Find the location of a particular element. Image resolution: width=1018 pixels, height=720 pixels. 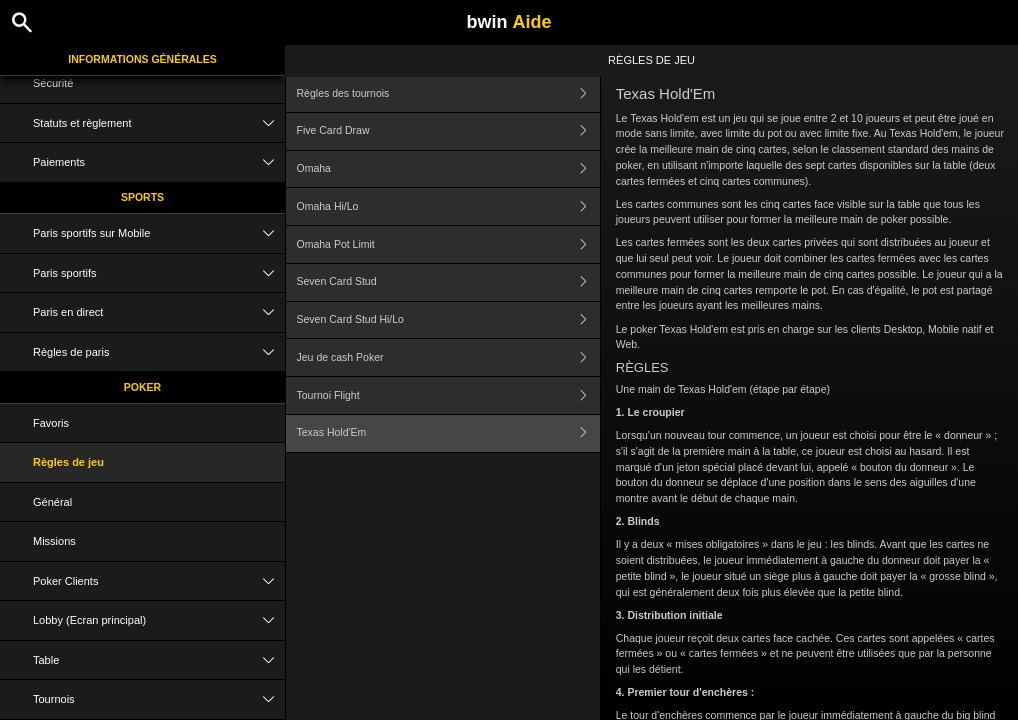

Seven Card Stud Hi/Lo is located at coordinates (448, 320).